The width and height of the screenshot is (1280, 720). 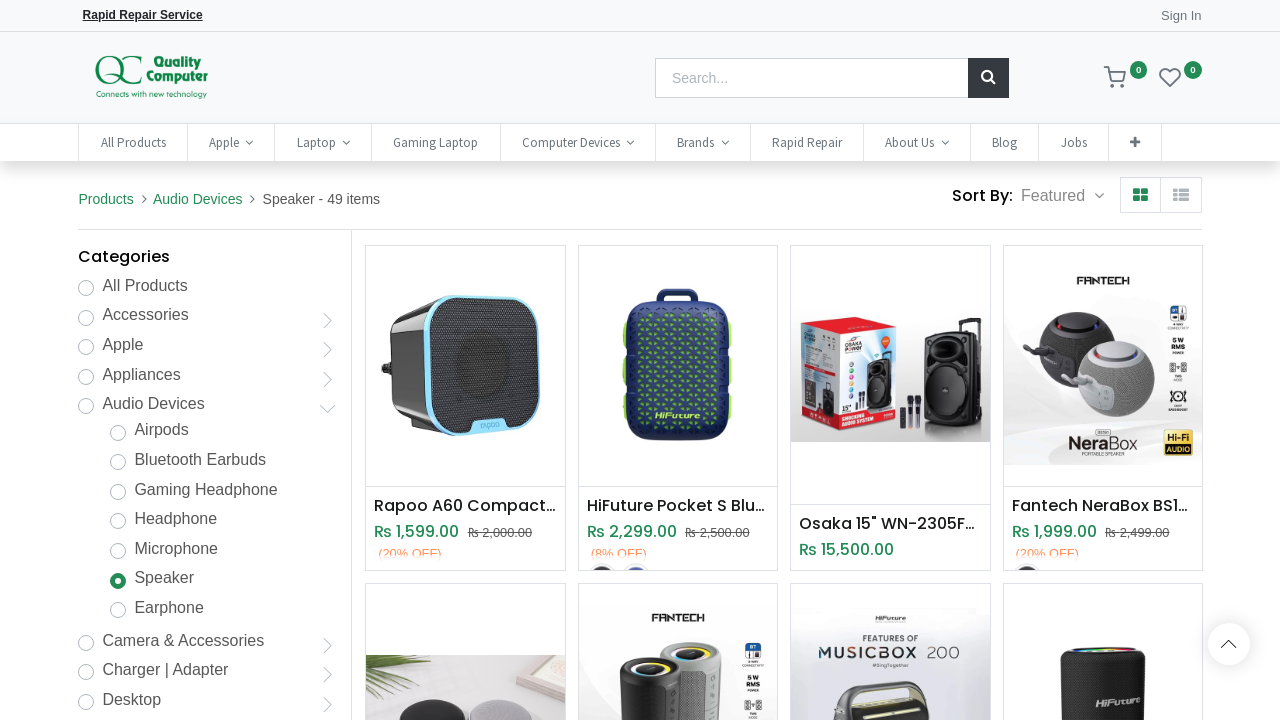 I want to click on HiFuture Pocket S Bluetooth Speaker, so click(x=678, y=506).